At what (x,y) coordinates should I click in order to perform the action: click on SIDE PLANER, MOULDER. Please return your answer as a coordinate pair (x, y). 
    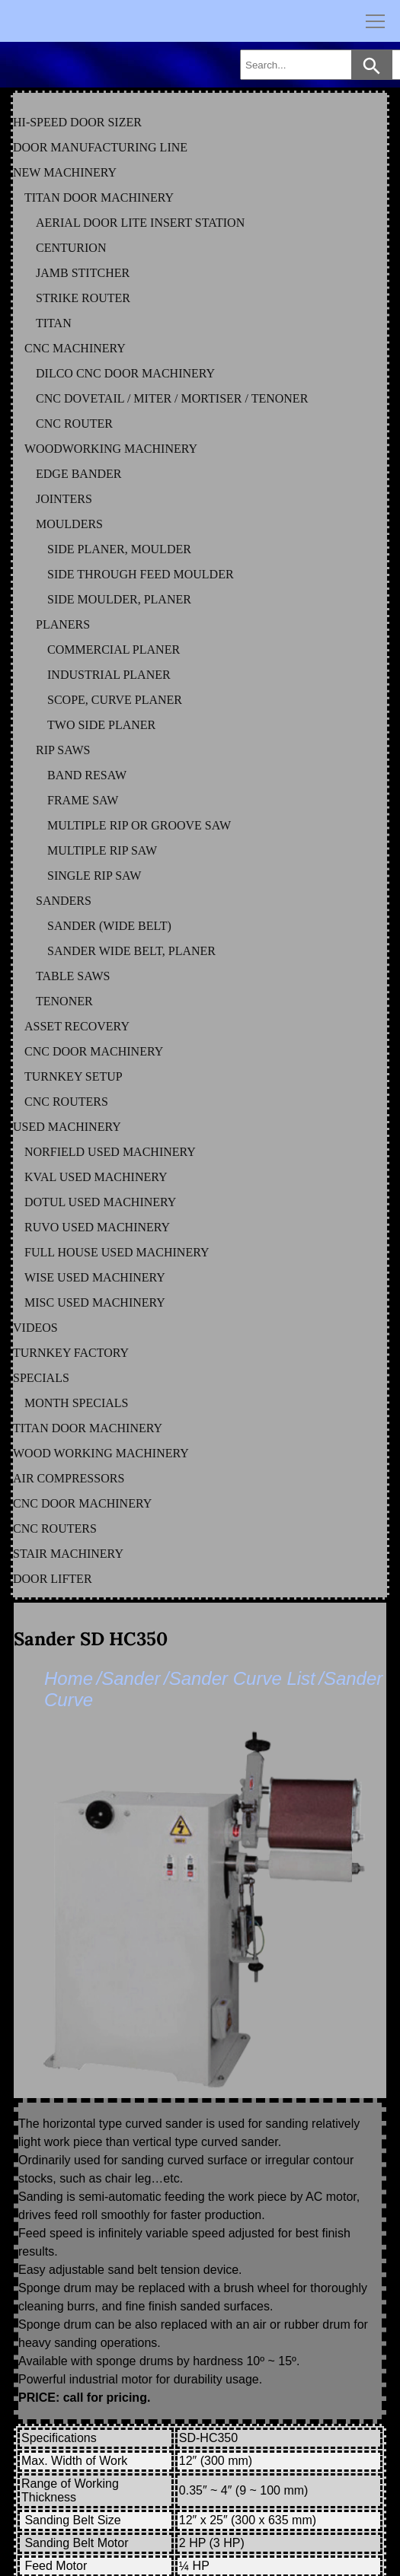
    Looking at the image, I should click on (119, 549).